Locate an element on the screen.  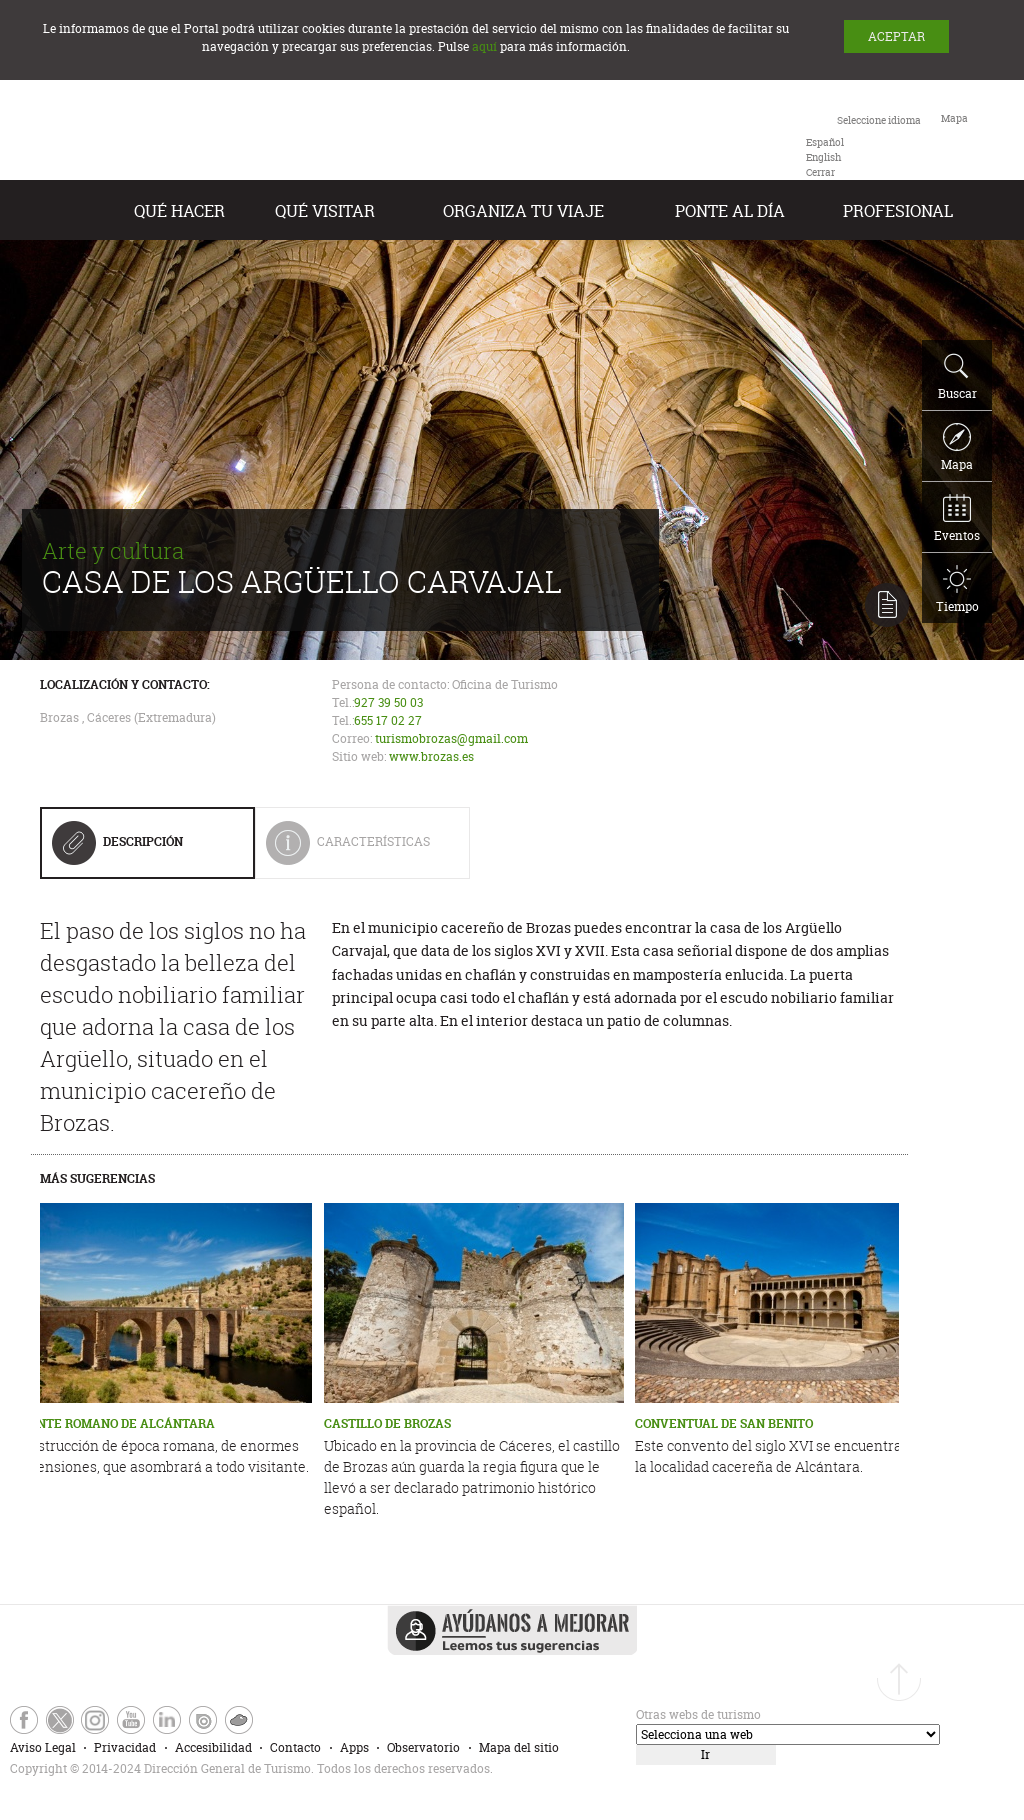
Mapa del sitio is located at coordinates (519, 1747).